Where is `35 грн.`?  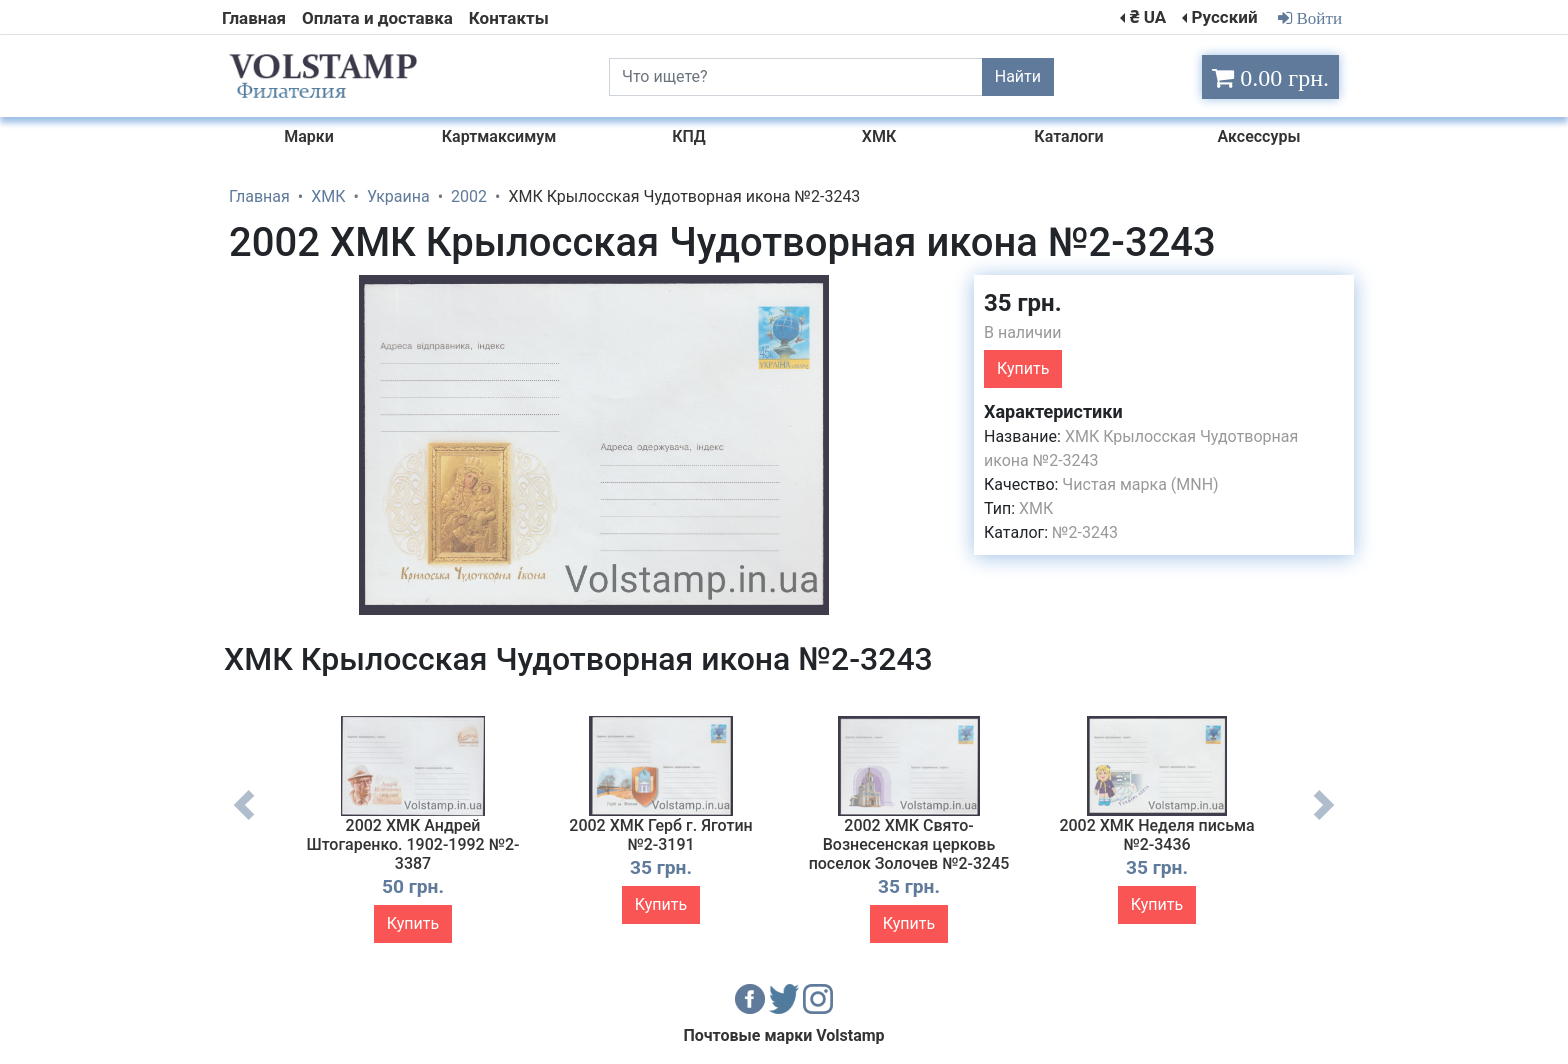 35 грн. is located at coordinates (1023, 303).